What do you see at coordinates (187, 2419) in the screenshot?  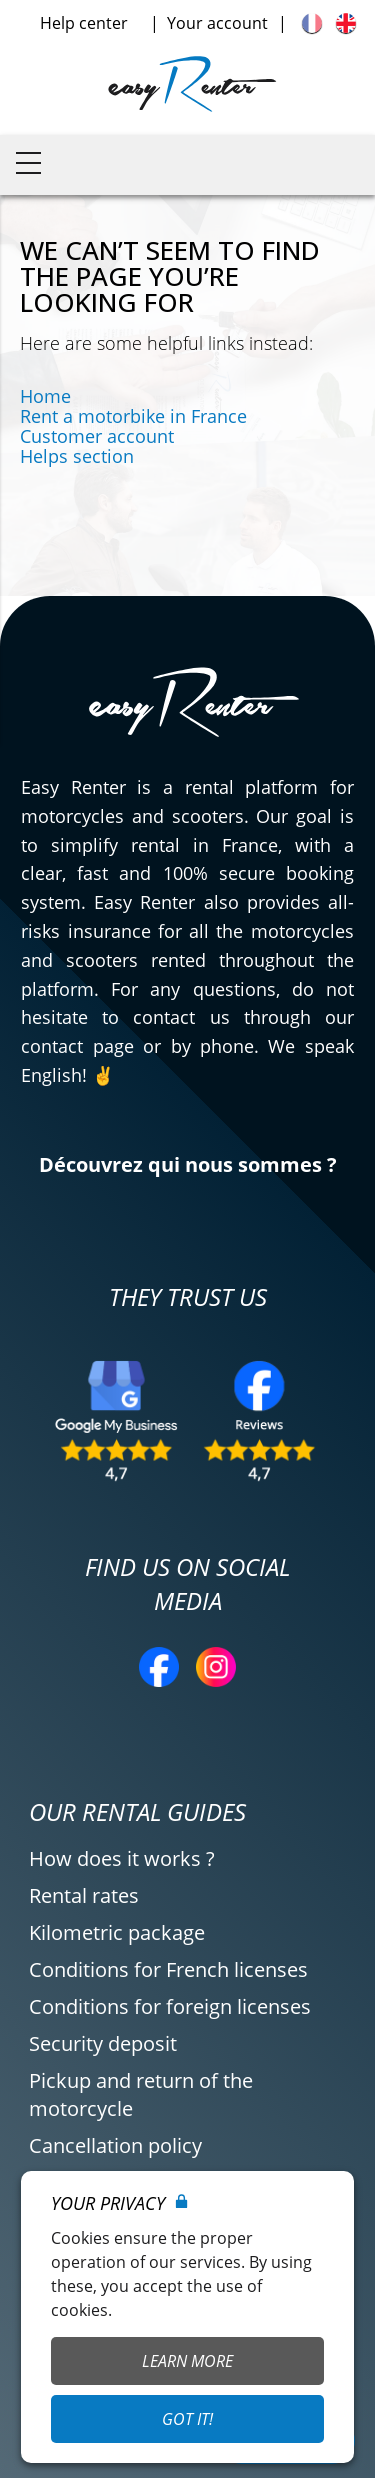 I see `Got it!` at bounding box center [187, 2419].